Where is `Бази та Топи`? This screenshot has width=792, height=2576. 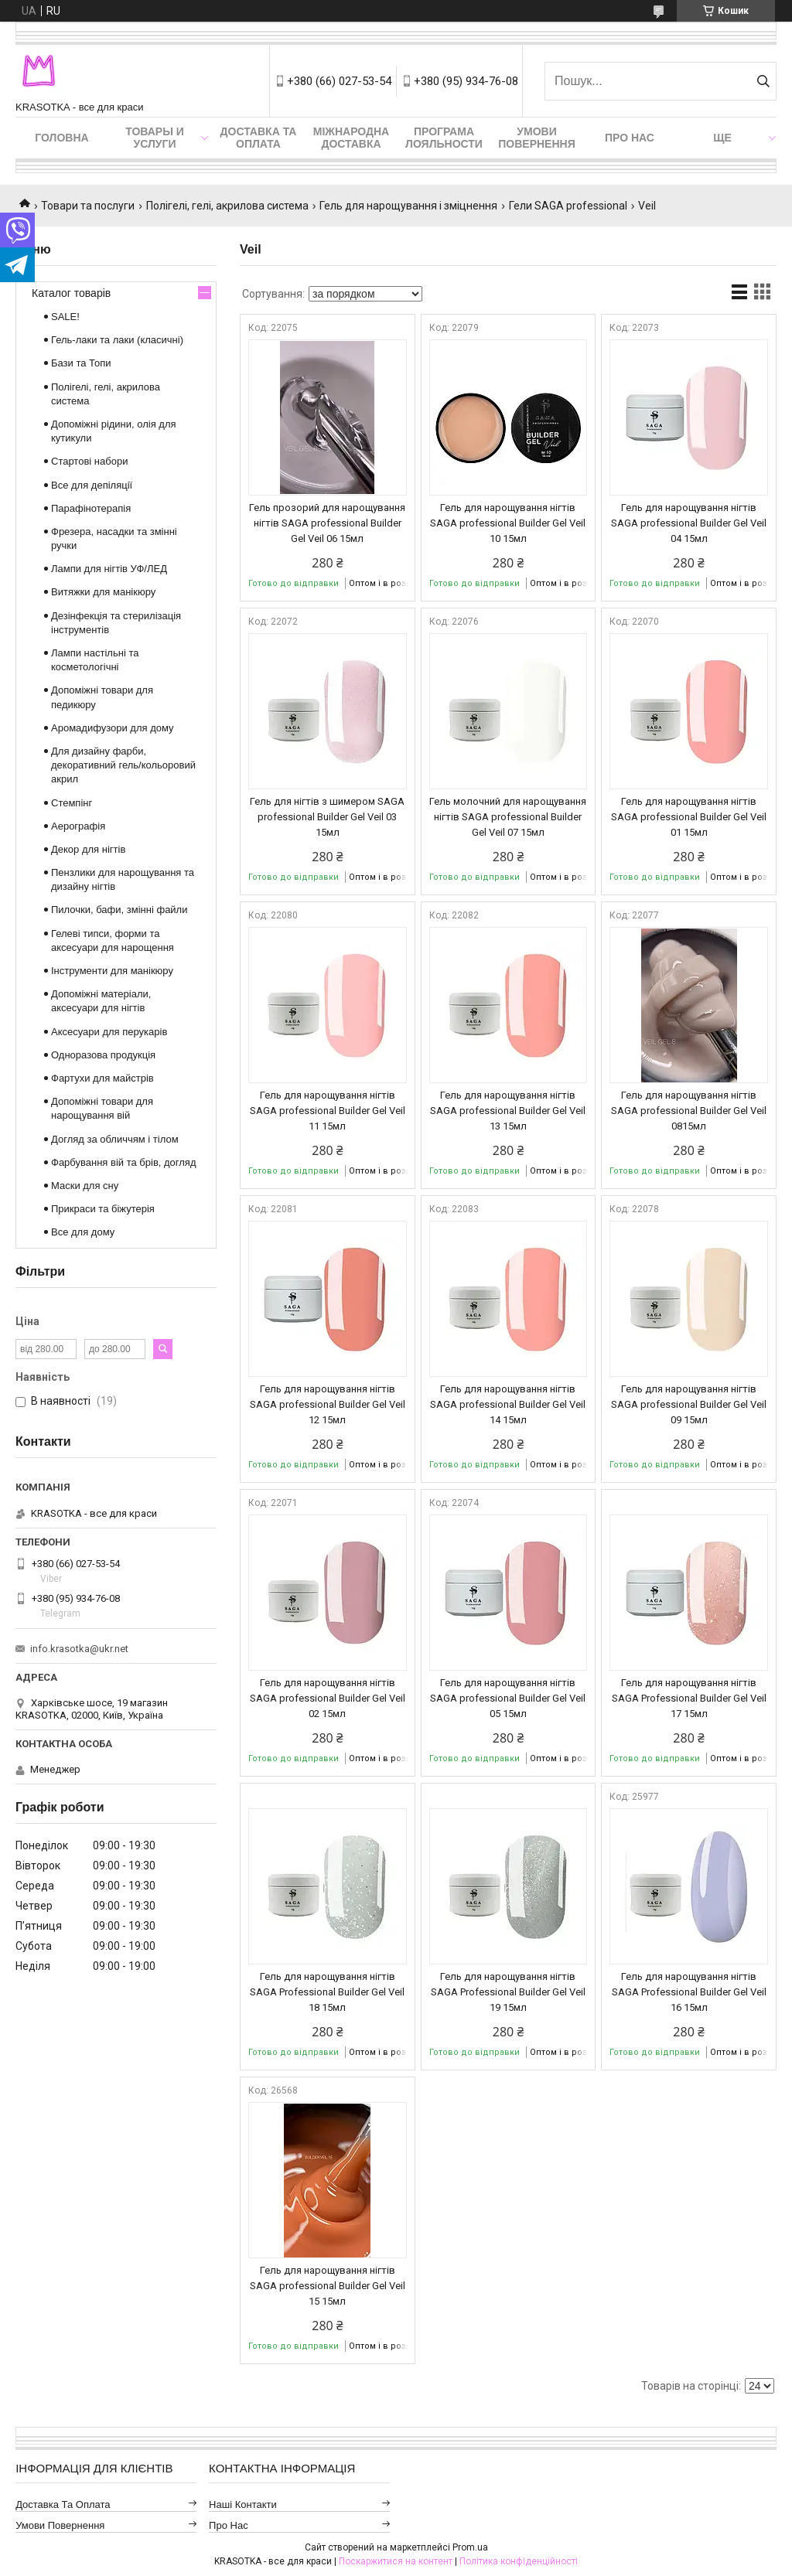
Бази та Топи is located at coordinates (81, 363).